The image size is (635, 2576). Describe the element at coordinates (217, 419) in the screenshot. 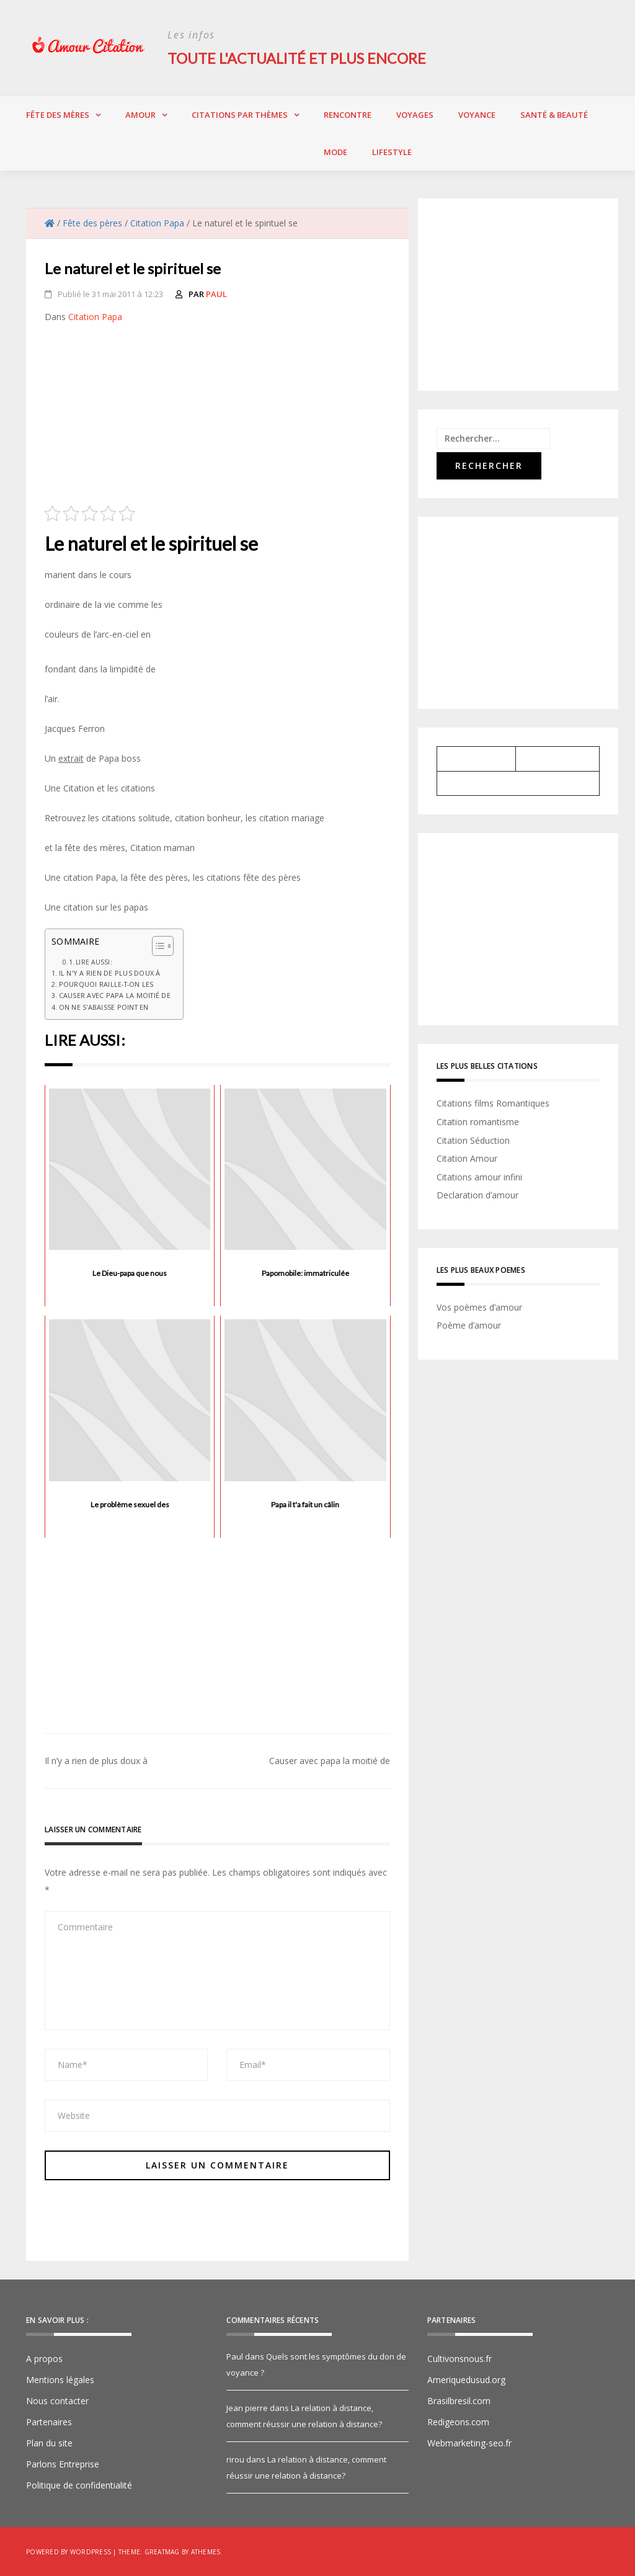

I see `[Advertisement]` at that location.